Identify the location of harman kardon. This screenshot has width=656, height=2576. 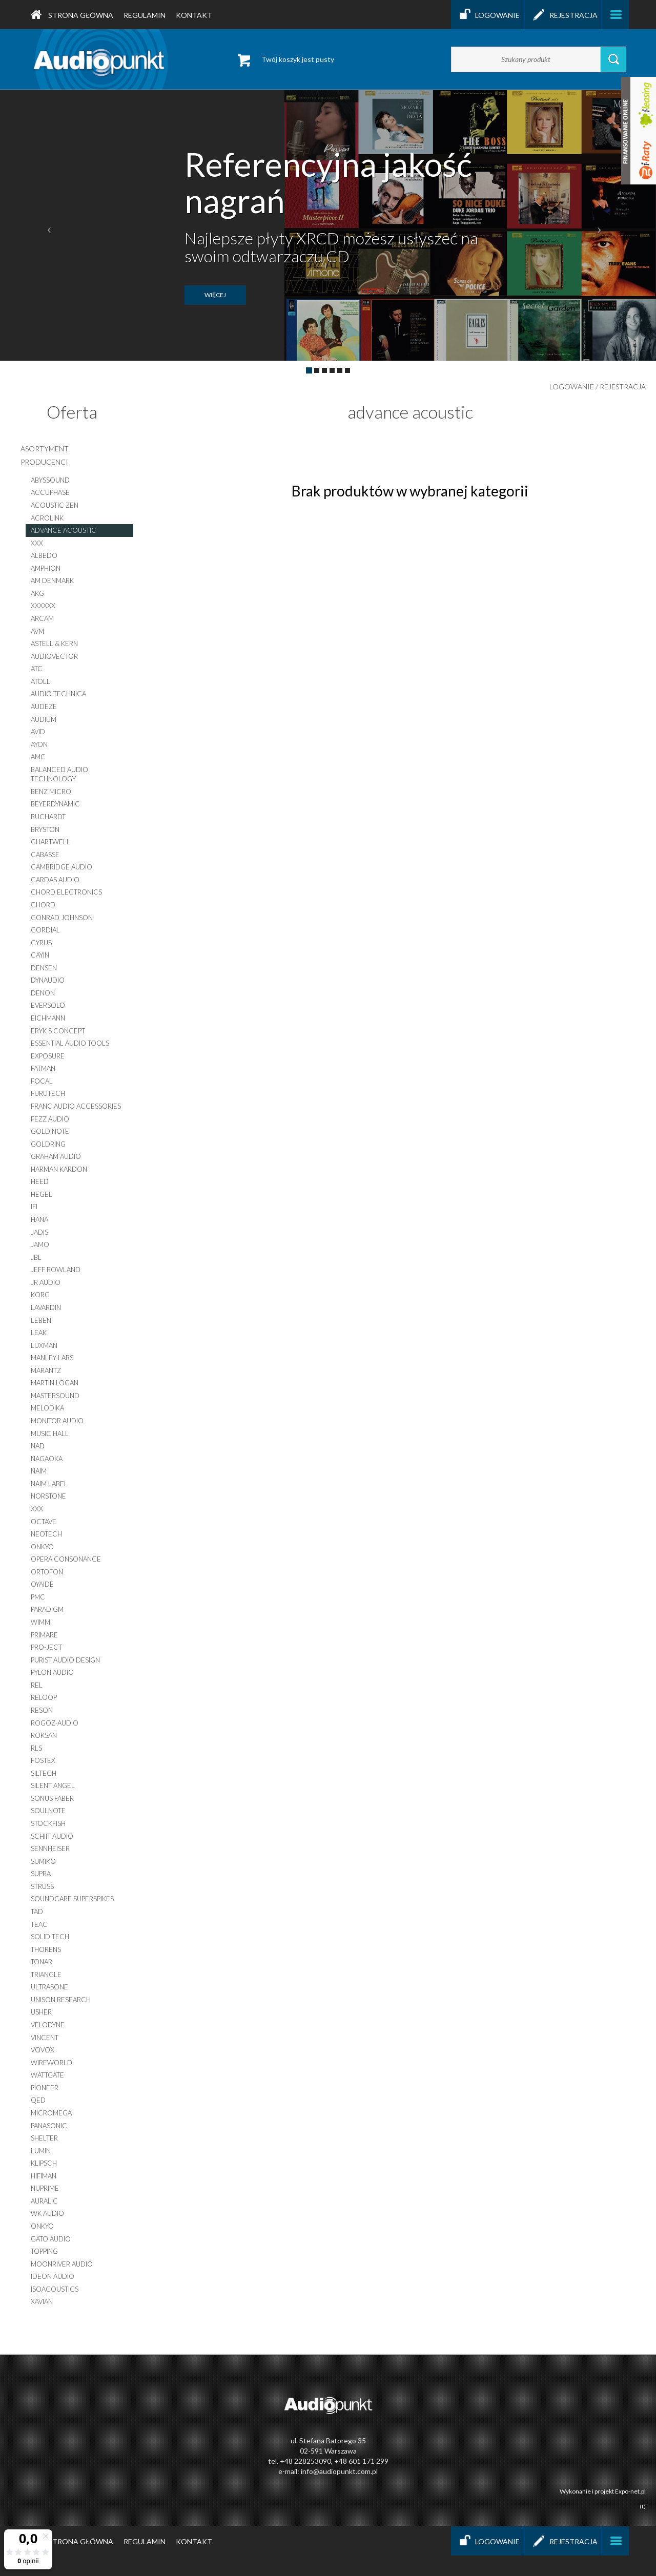
(59, 1169).